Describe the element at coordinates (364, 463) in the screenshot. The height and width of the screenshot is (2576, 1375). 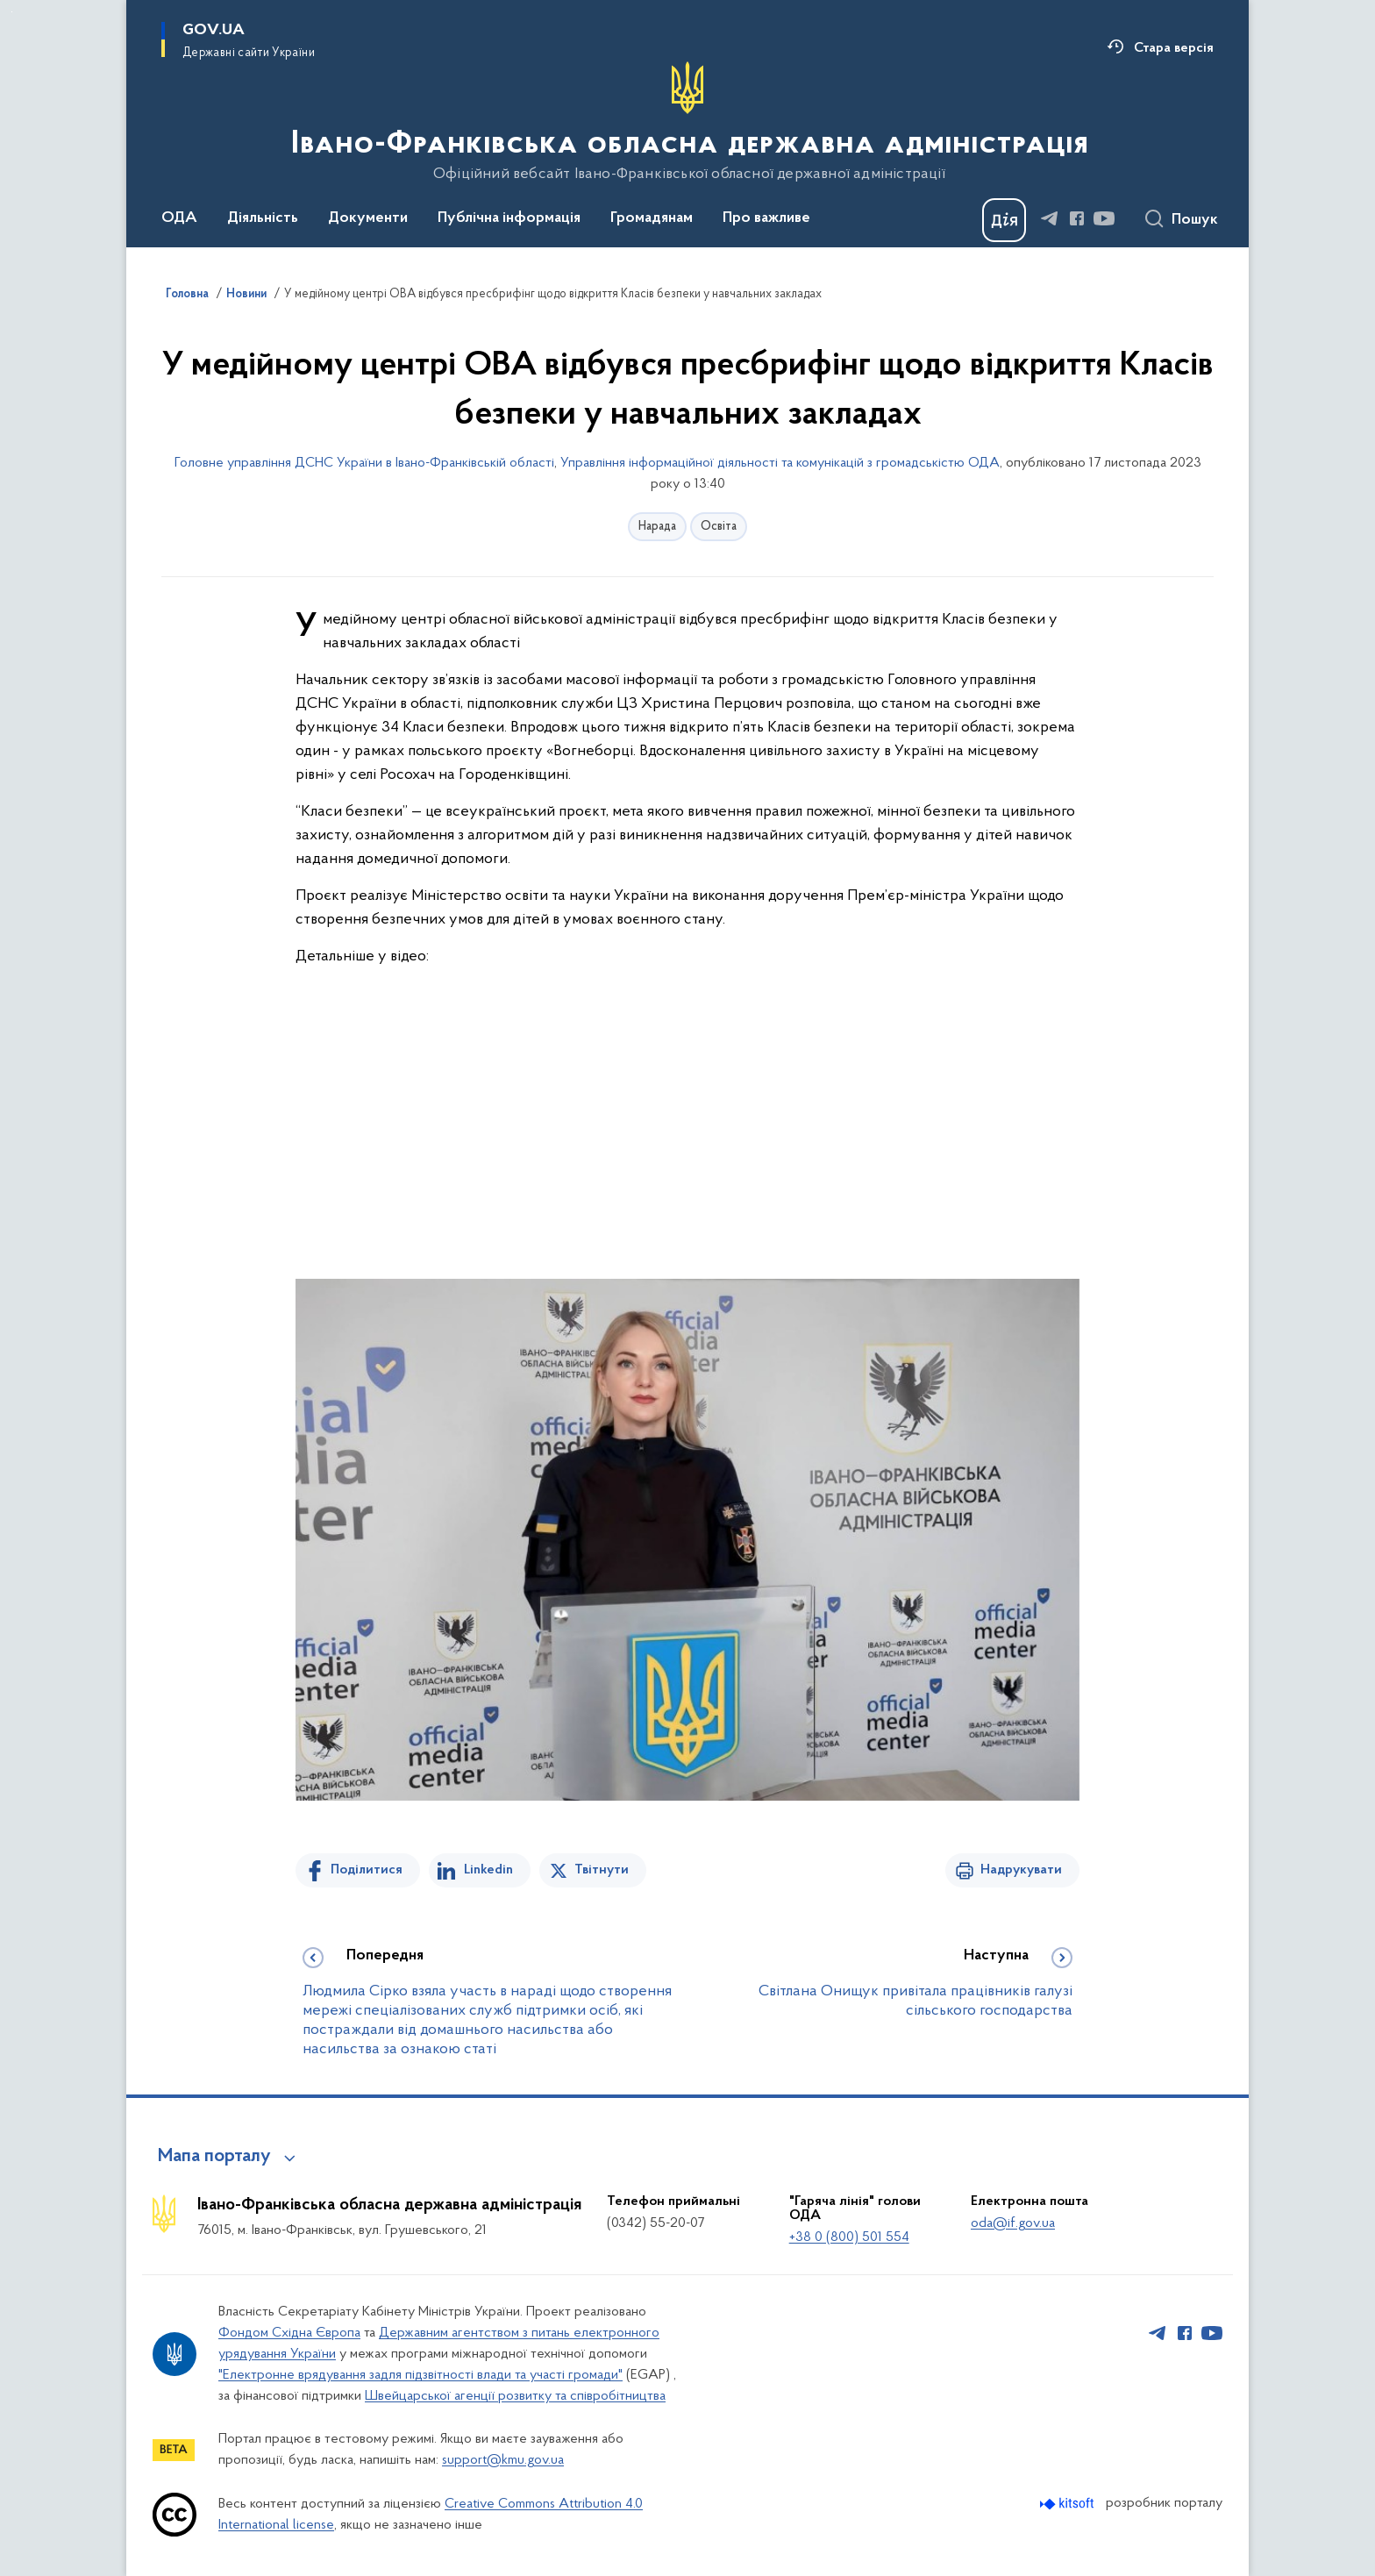
I see `Головне управління ДСНС України в Івано-Франківській області` at that location.